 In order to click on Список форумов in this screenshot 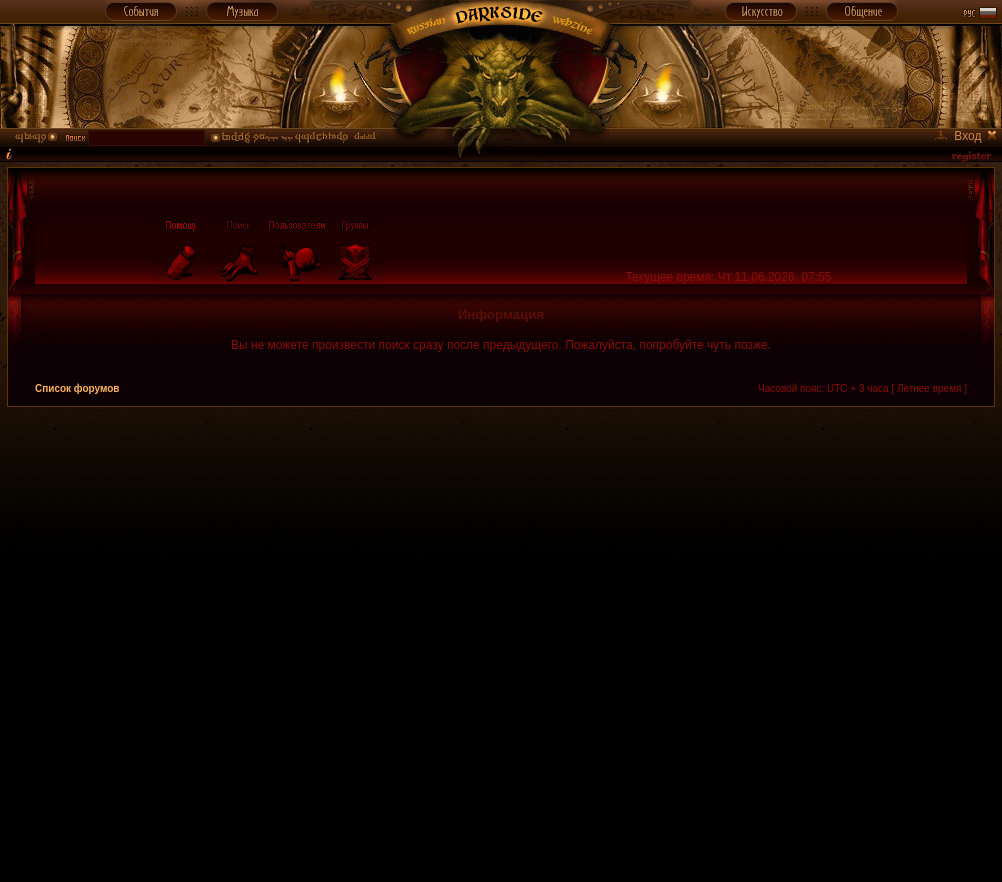, I will do `click(77, 388)`.